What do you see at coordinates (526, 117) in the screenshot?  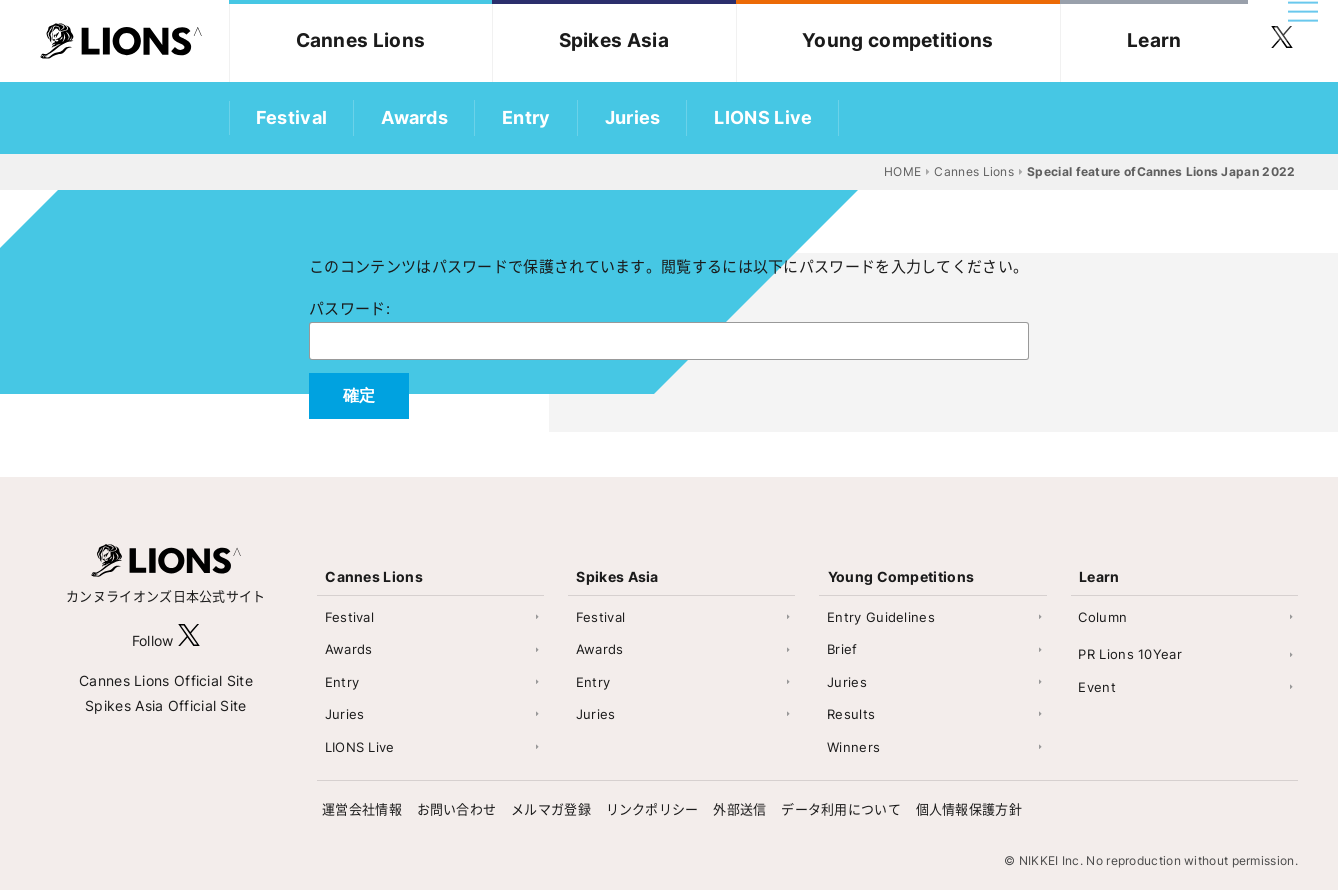 I see `Entry` at bounding box center [526, 117].